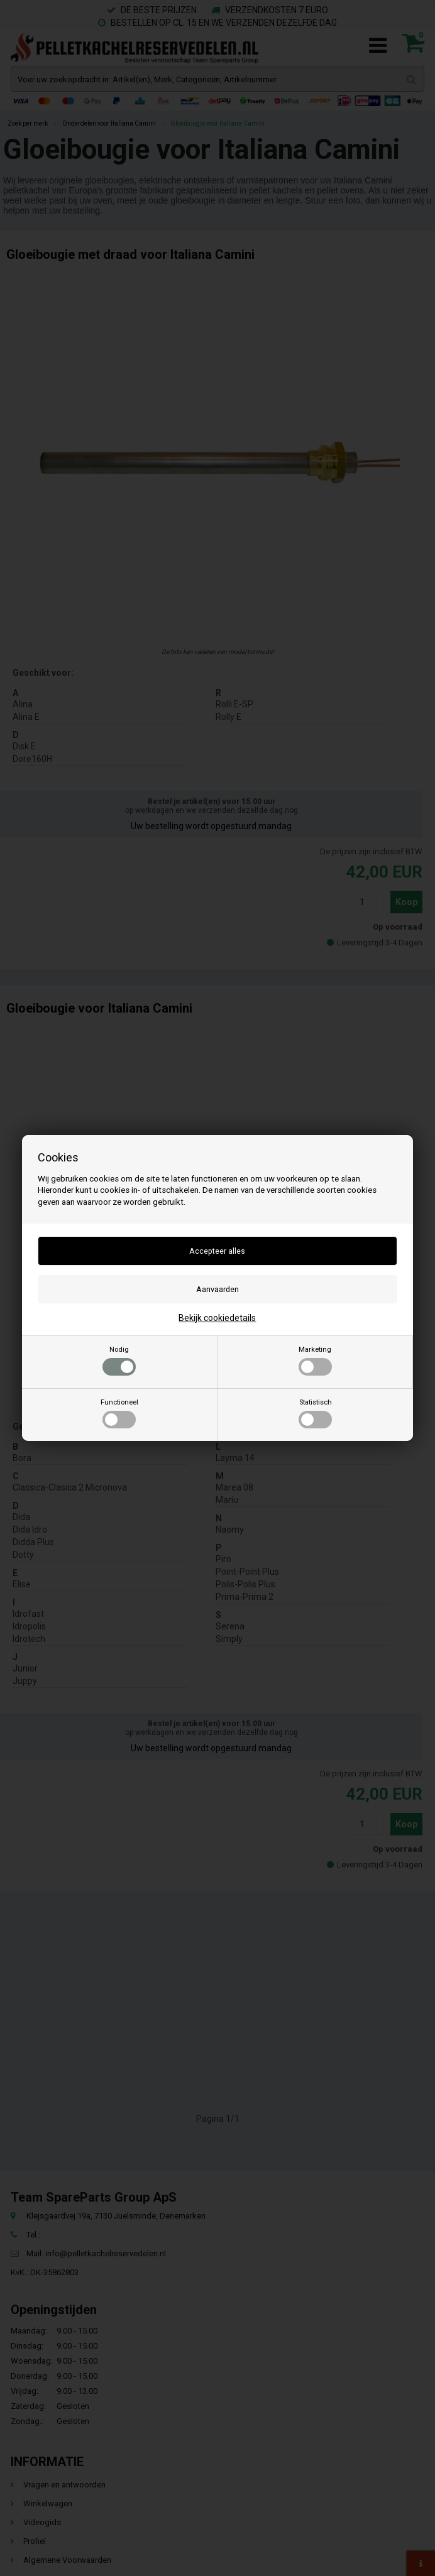  I want to click on Nodig, so click(119, 1360).